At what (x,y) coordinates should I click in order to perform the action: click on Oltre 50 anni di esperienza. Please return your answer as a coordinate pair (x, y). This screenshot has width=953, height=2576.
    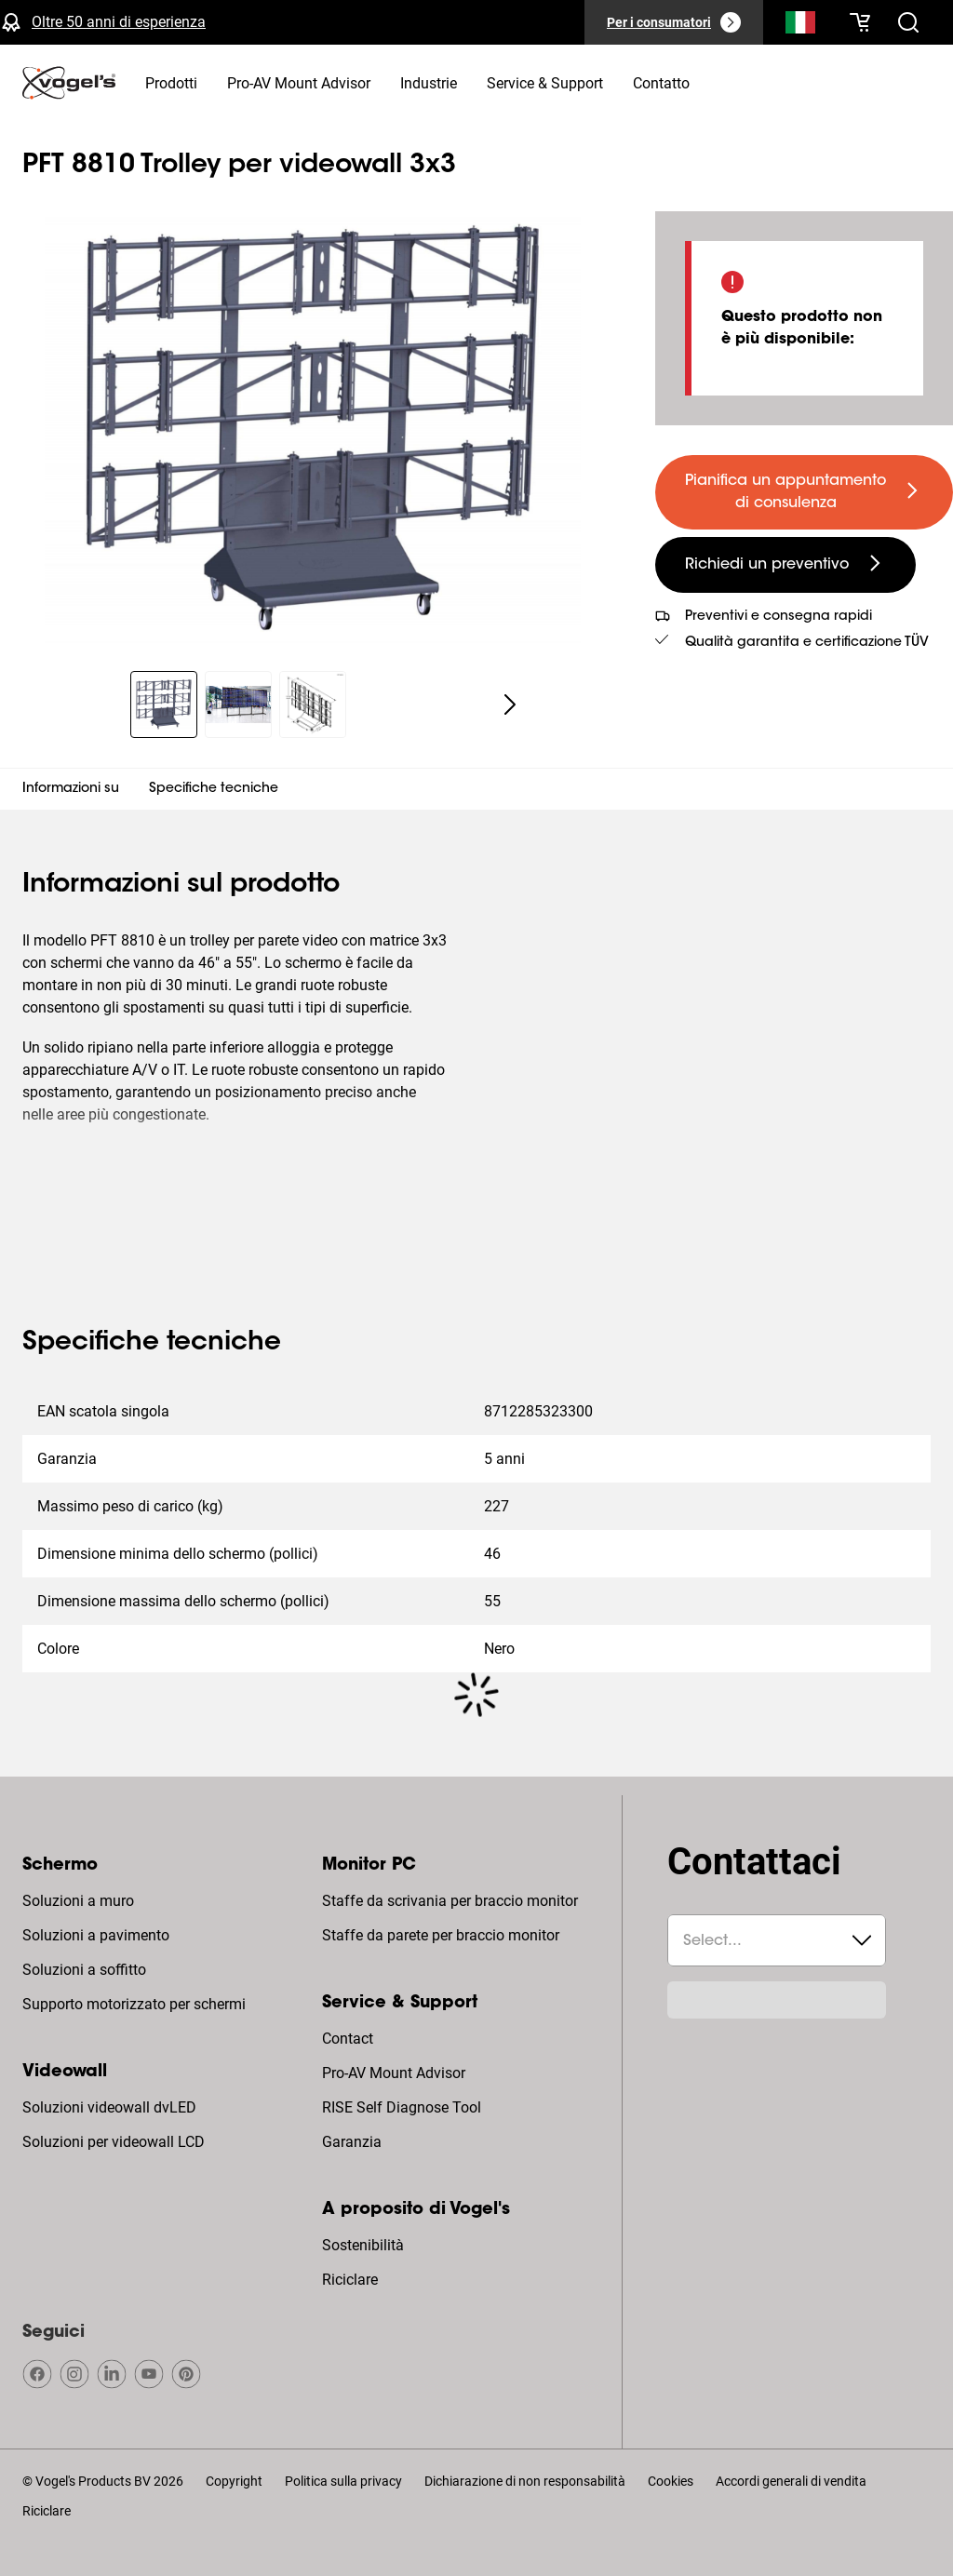
    Looking at the image, I should click on (119, 22).